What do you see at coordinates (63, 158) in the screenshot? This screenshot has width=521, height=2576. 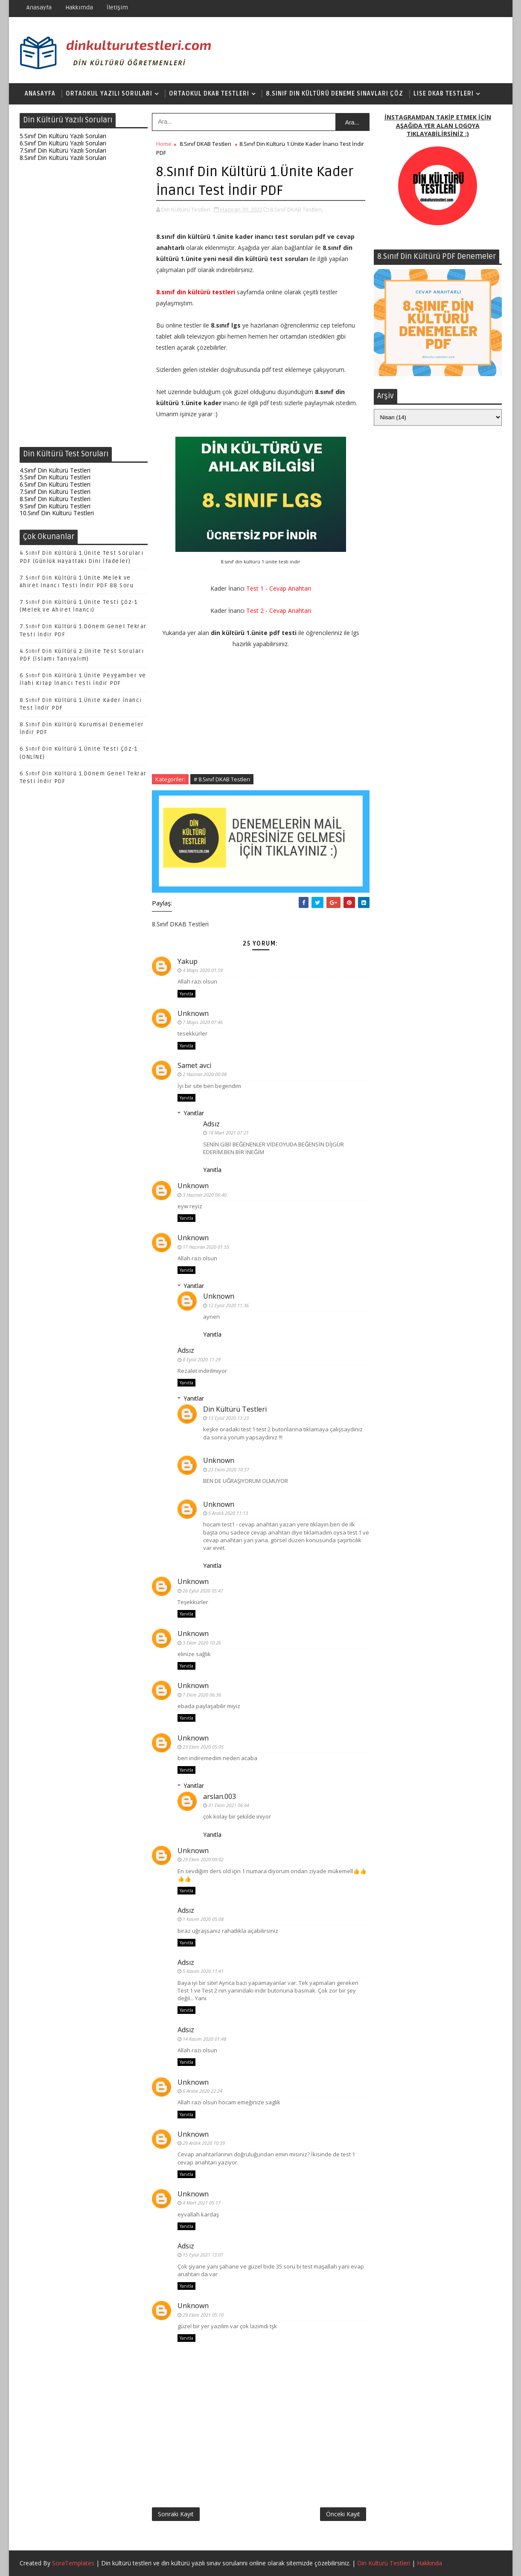 I see `8.Sınıf Din Kültürü Yazılı Soruları` at bounding box center [63, 158].